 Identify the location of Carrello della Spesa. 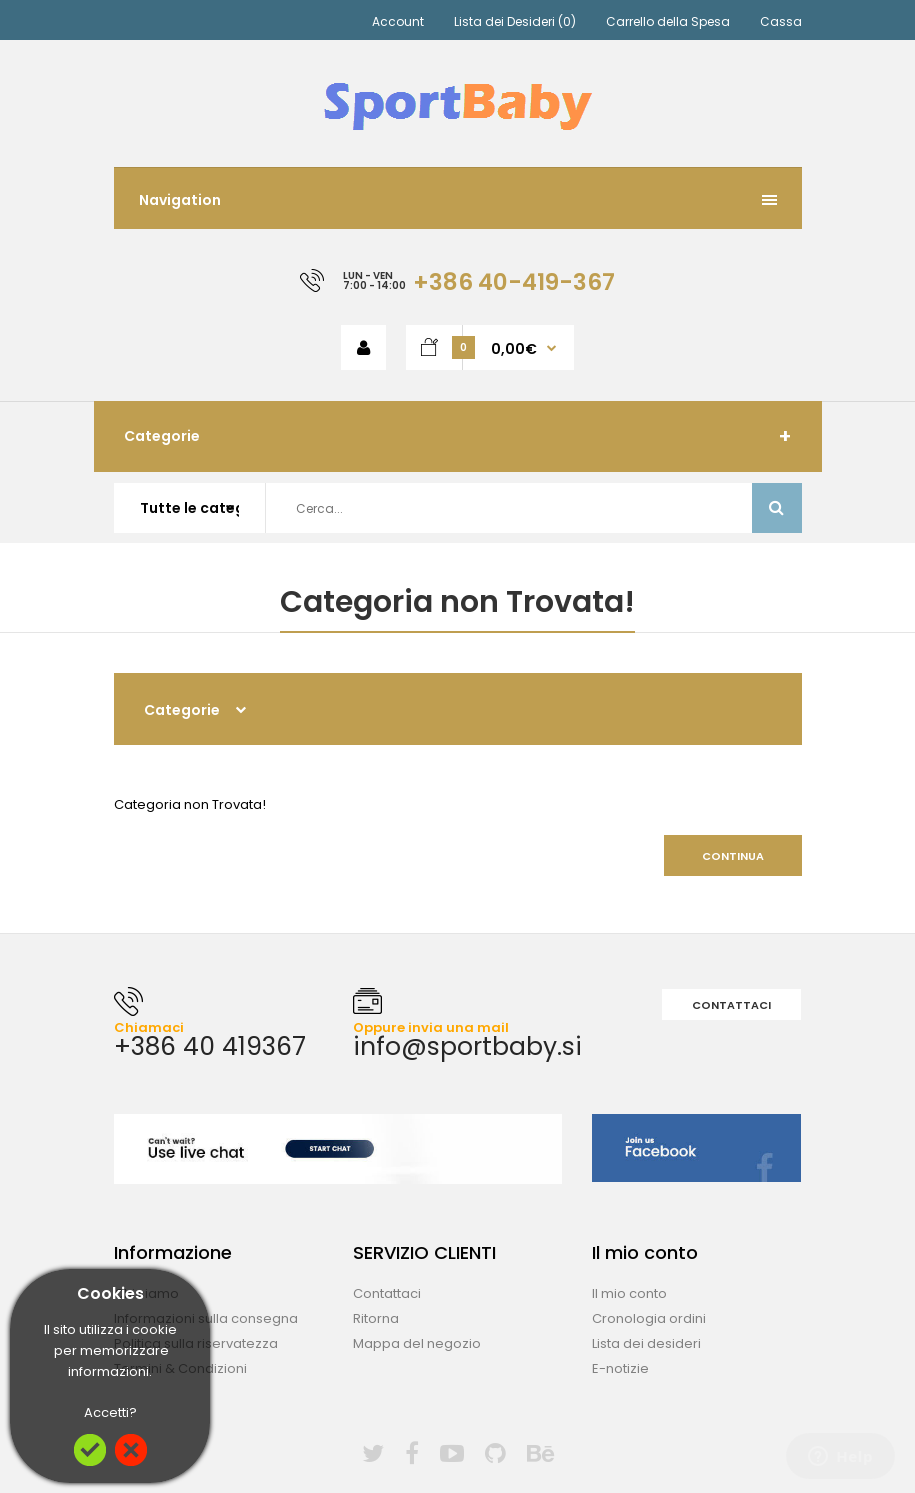
(668, 21).